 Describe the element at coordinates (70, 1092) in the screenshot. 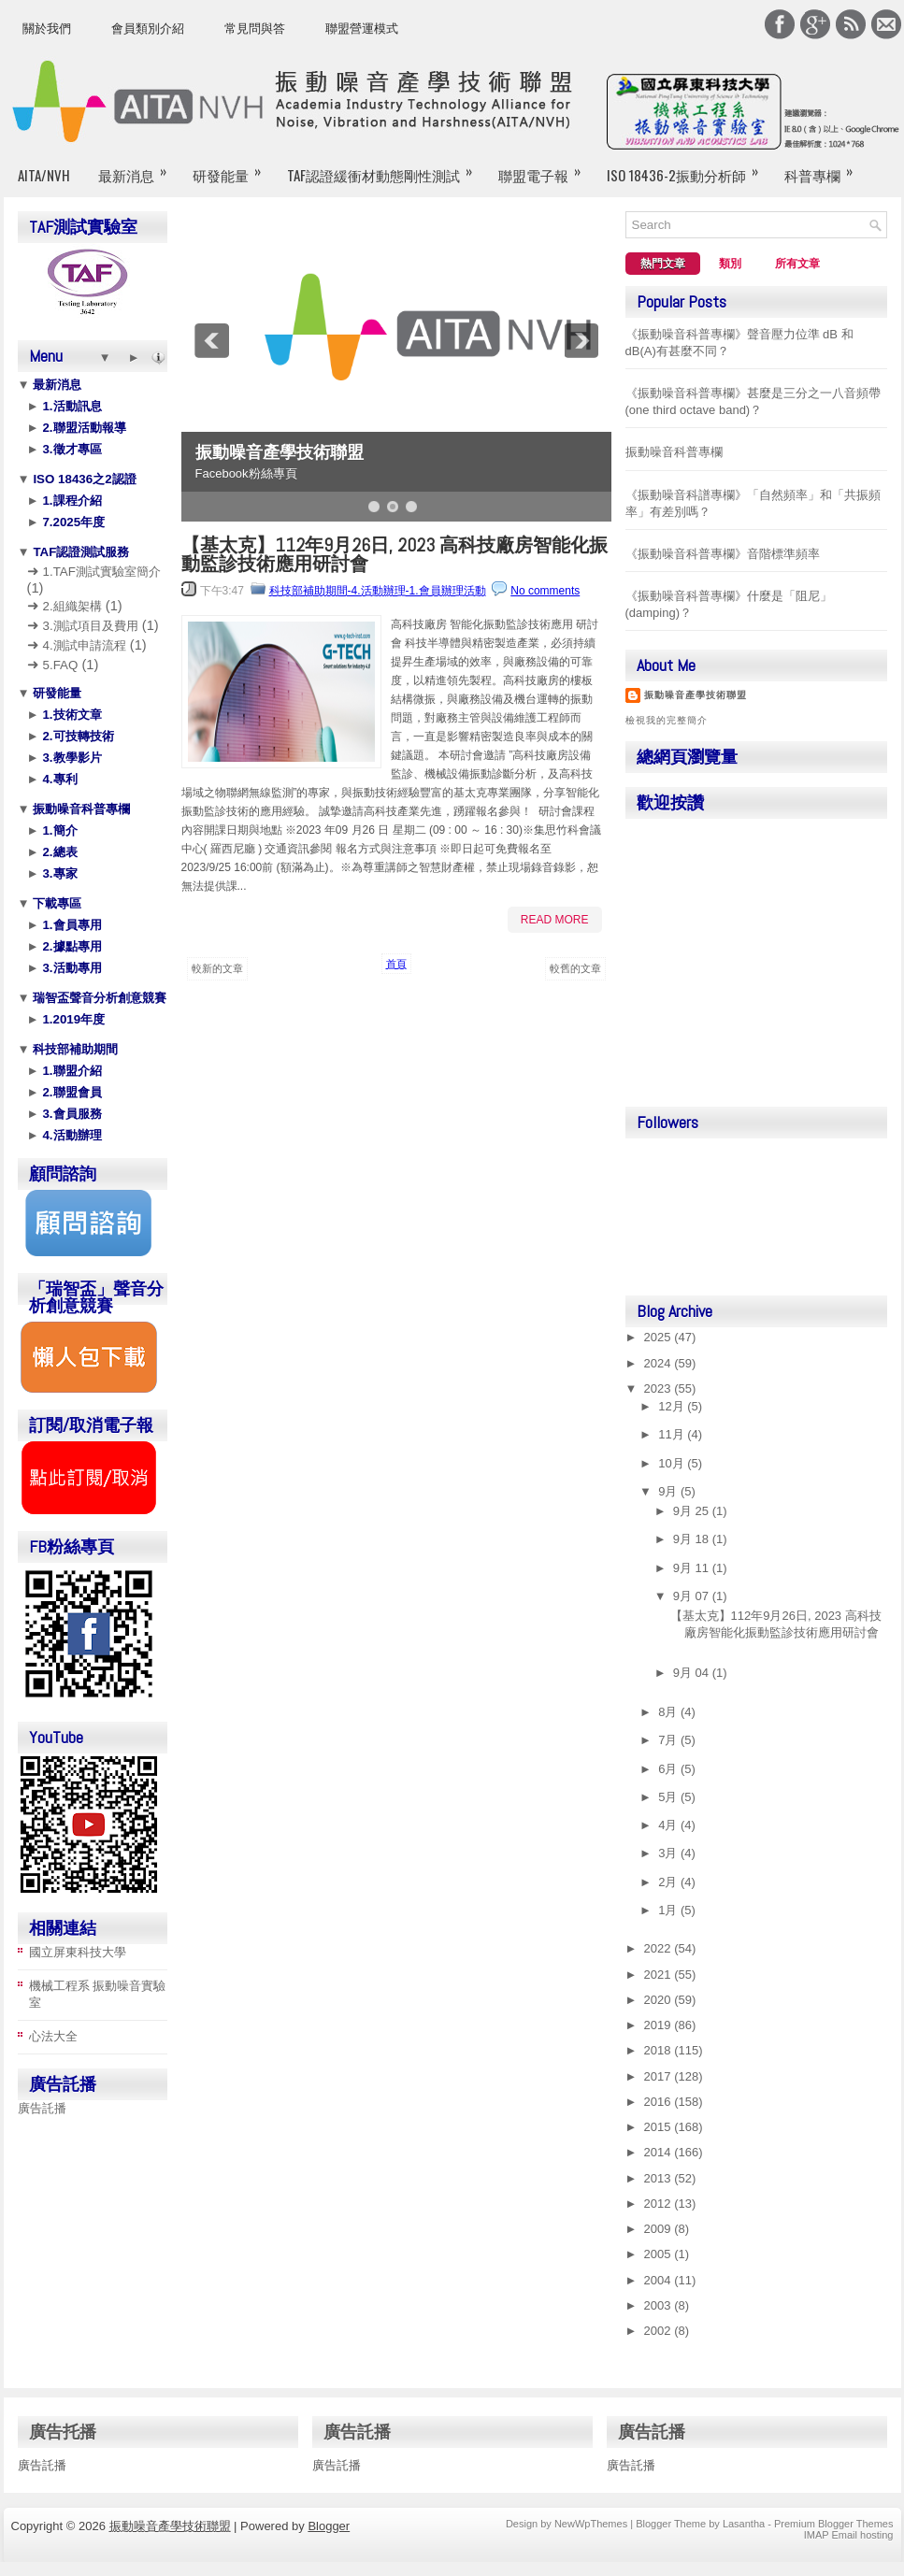

I see `2.聯盟會員` at that location.